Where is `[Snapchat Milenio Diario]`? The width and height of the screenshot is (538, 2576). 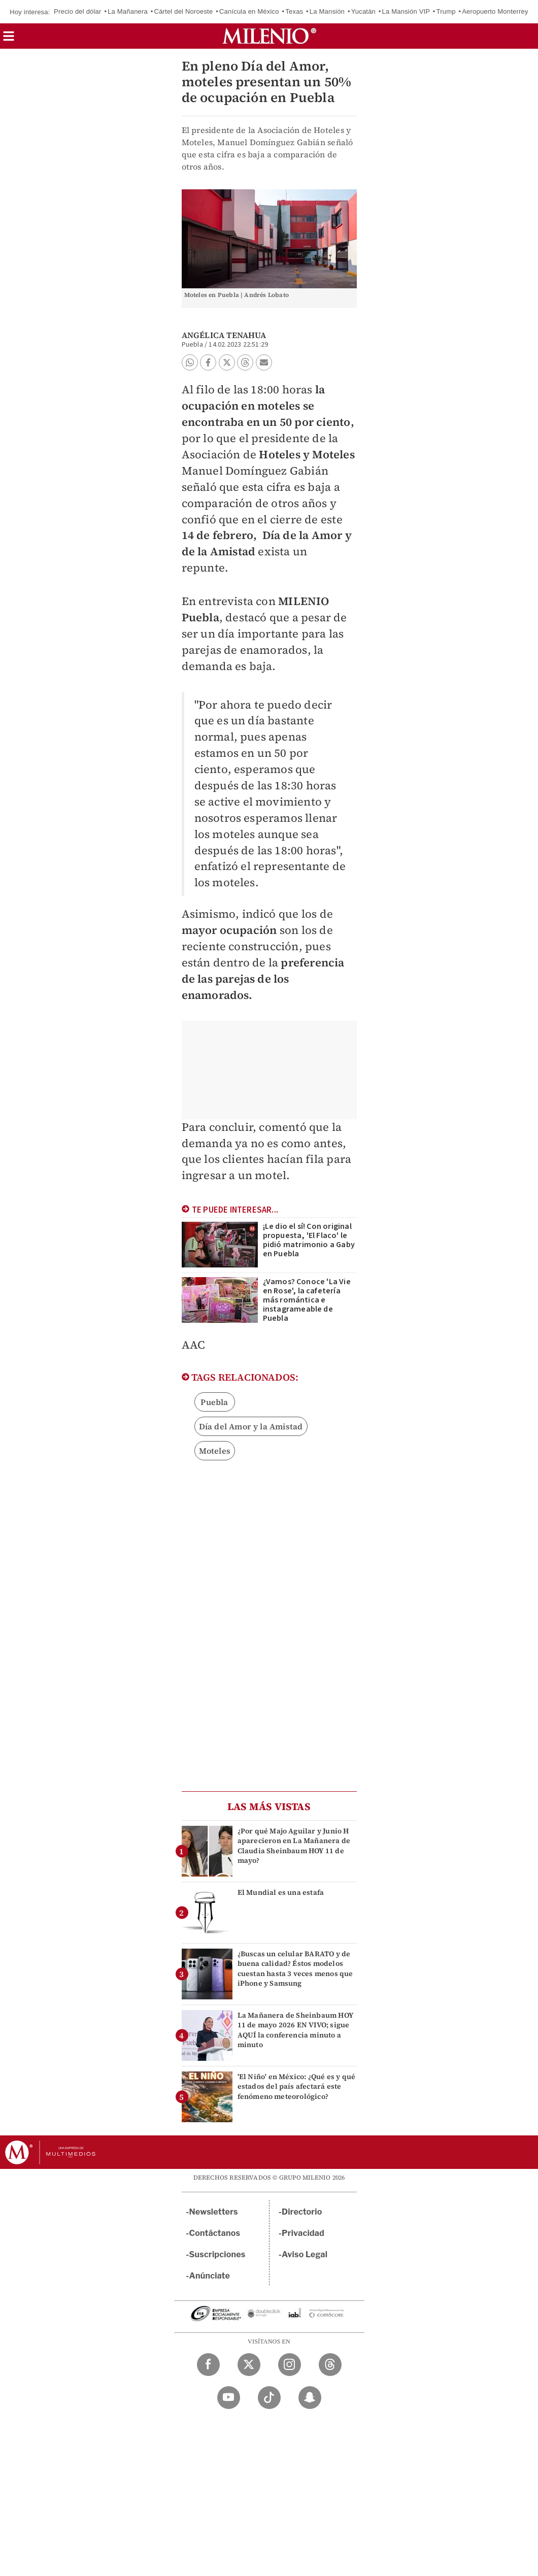
[Snapchat Milenio Diario] is located at coordinates (309, 2397).